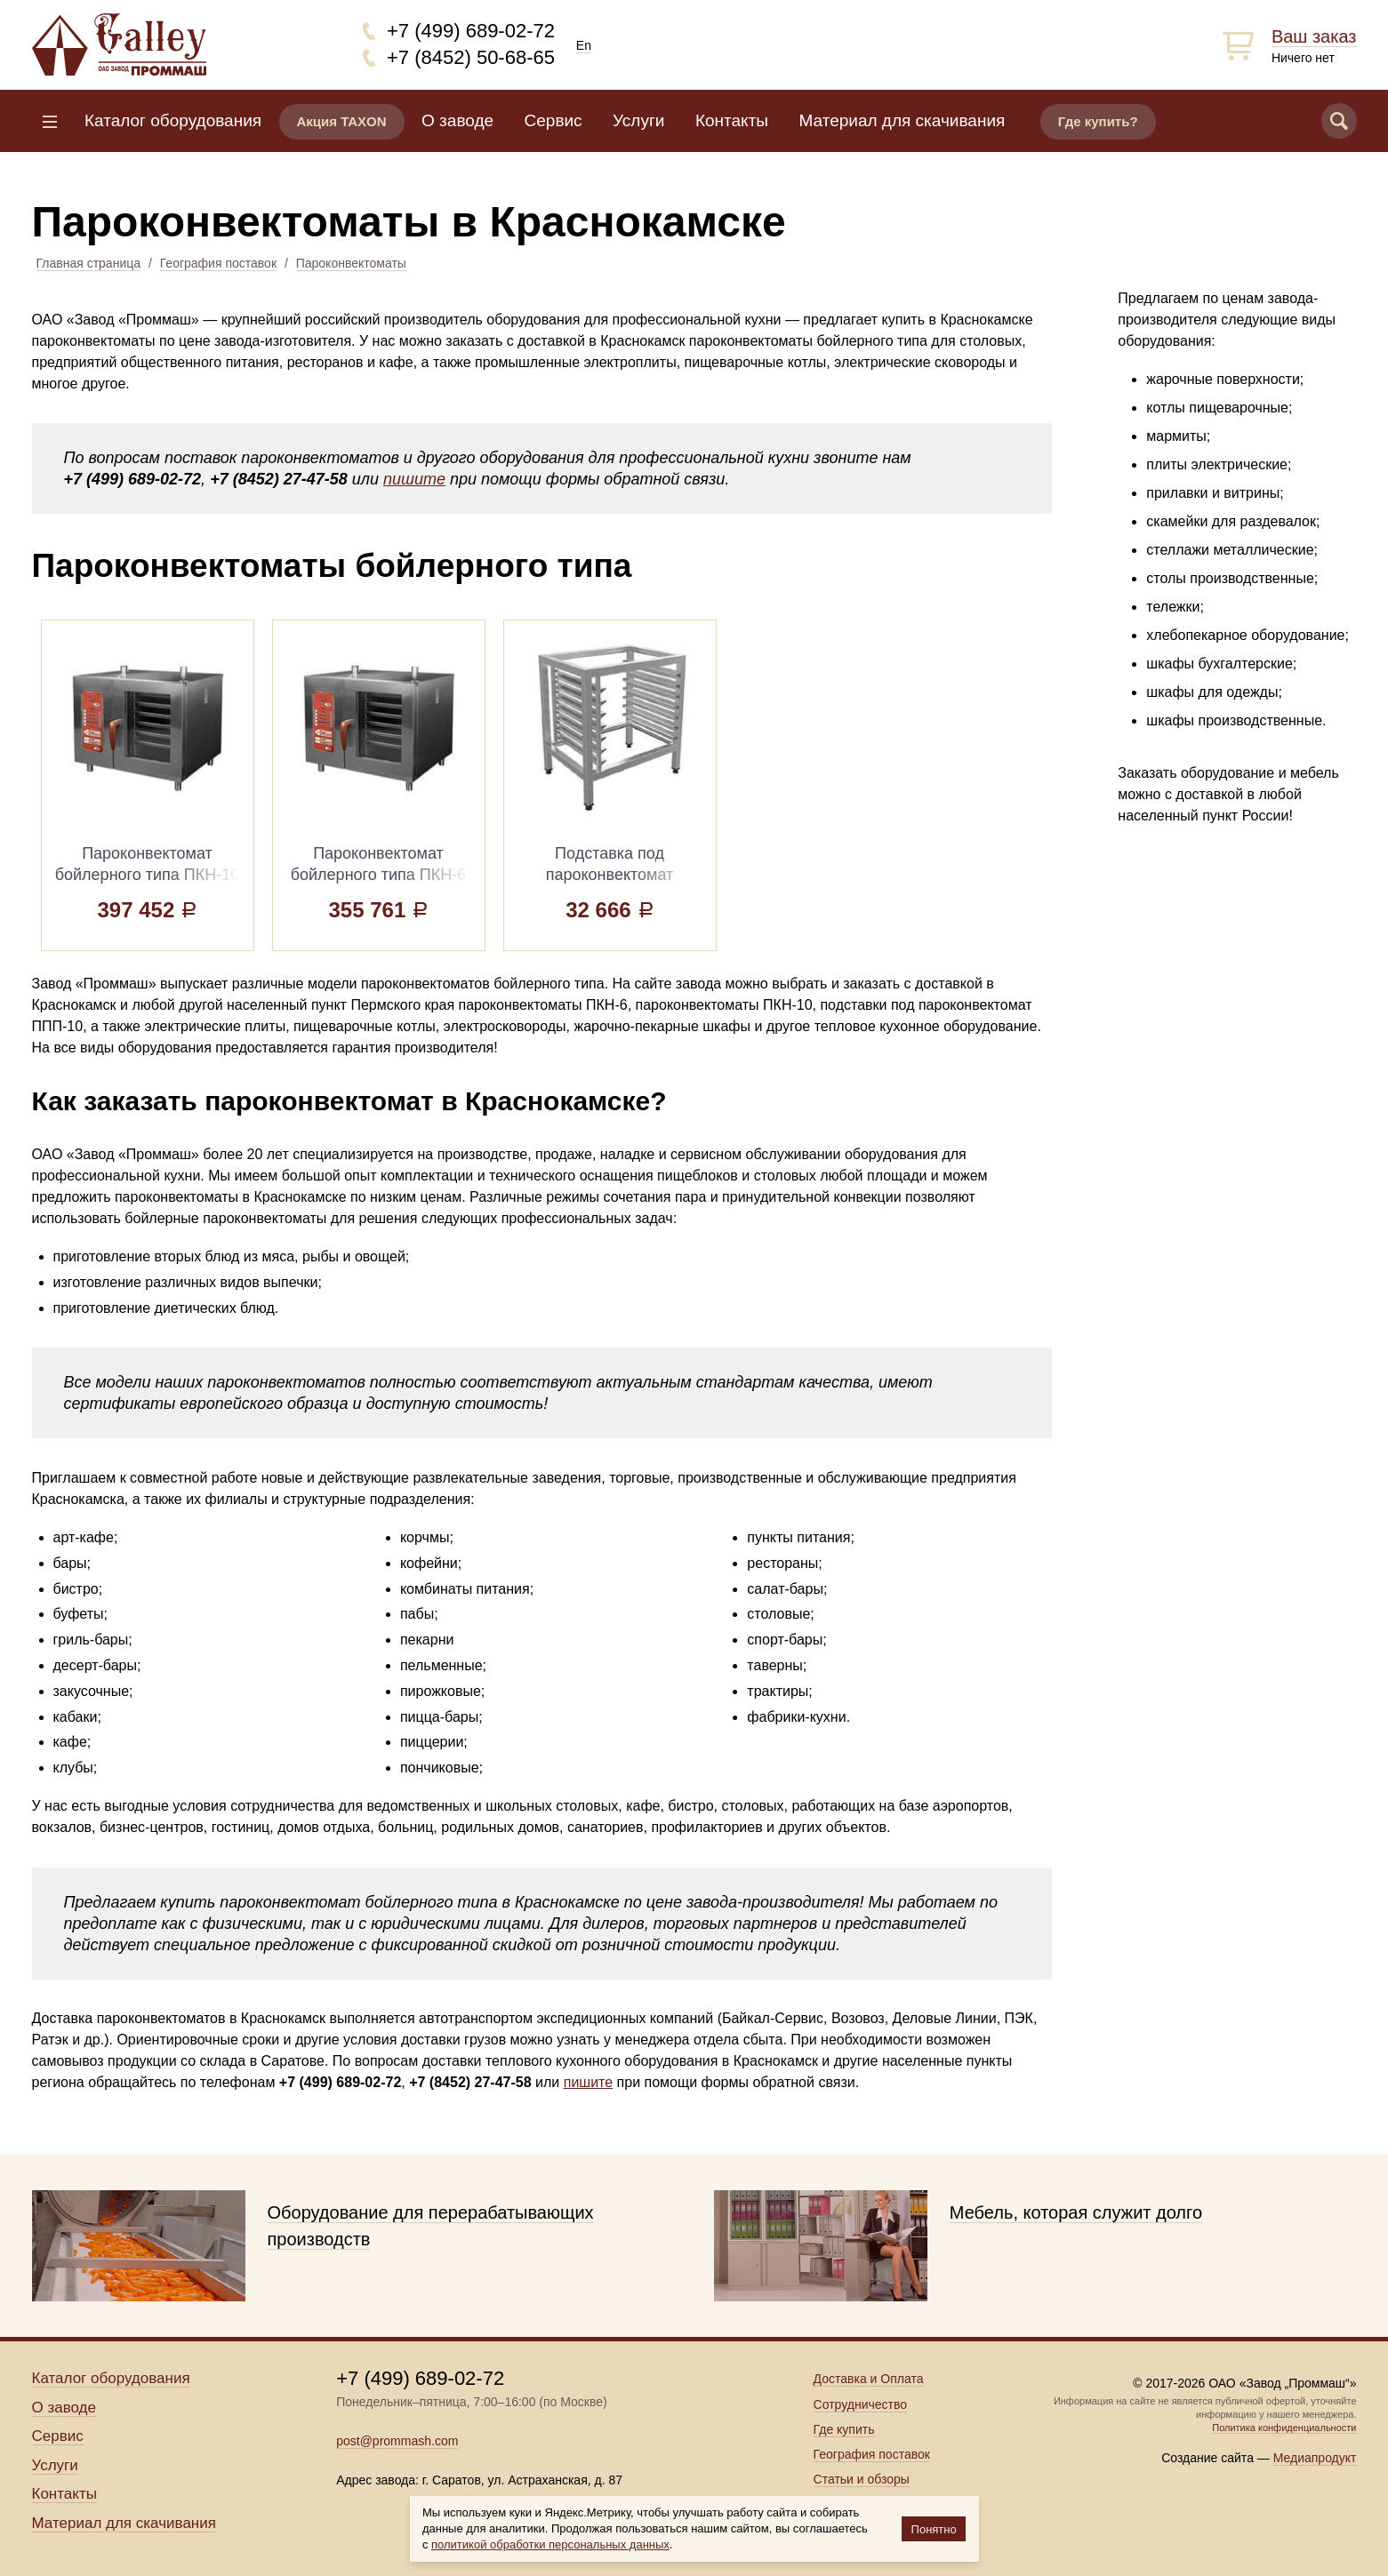  Describe the element at coordinates (934, 2529) in the screenshot. I see `Понятно` at that location.